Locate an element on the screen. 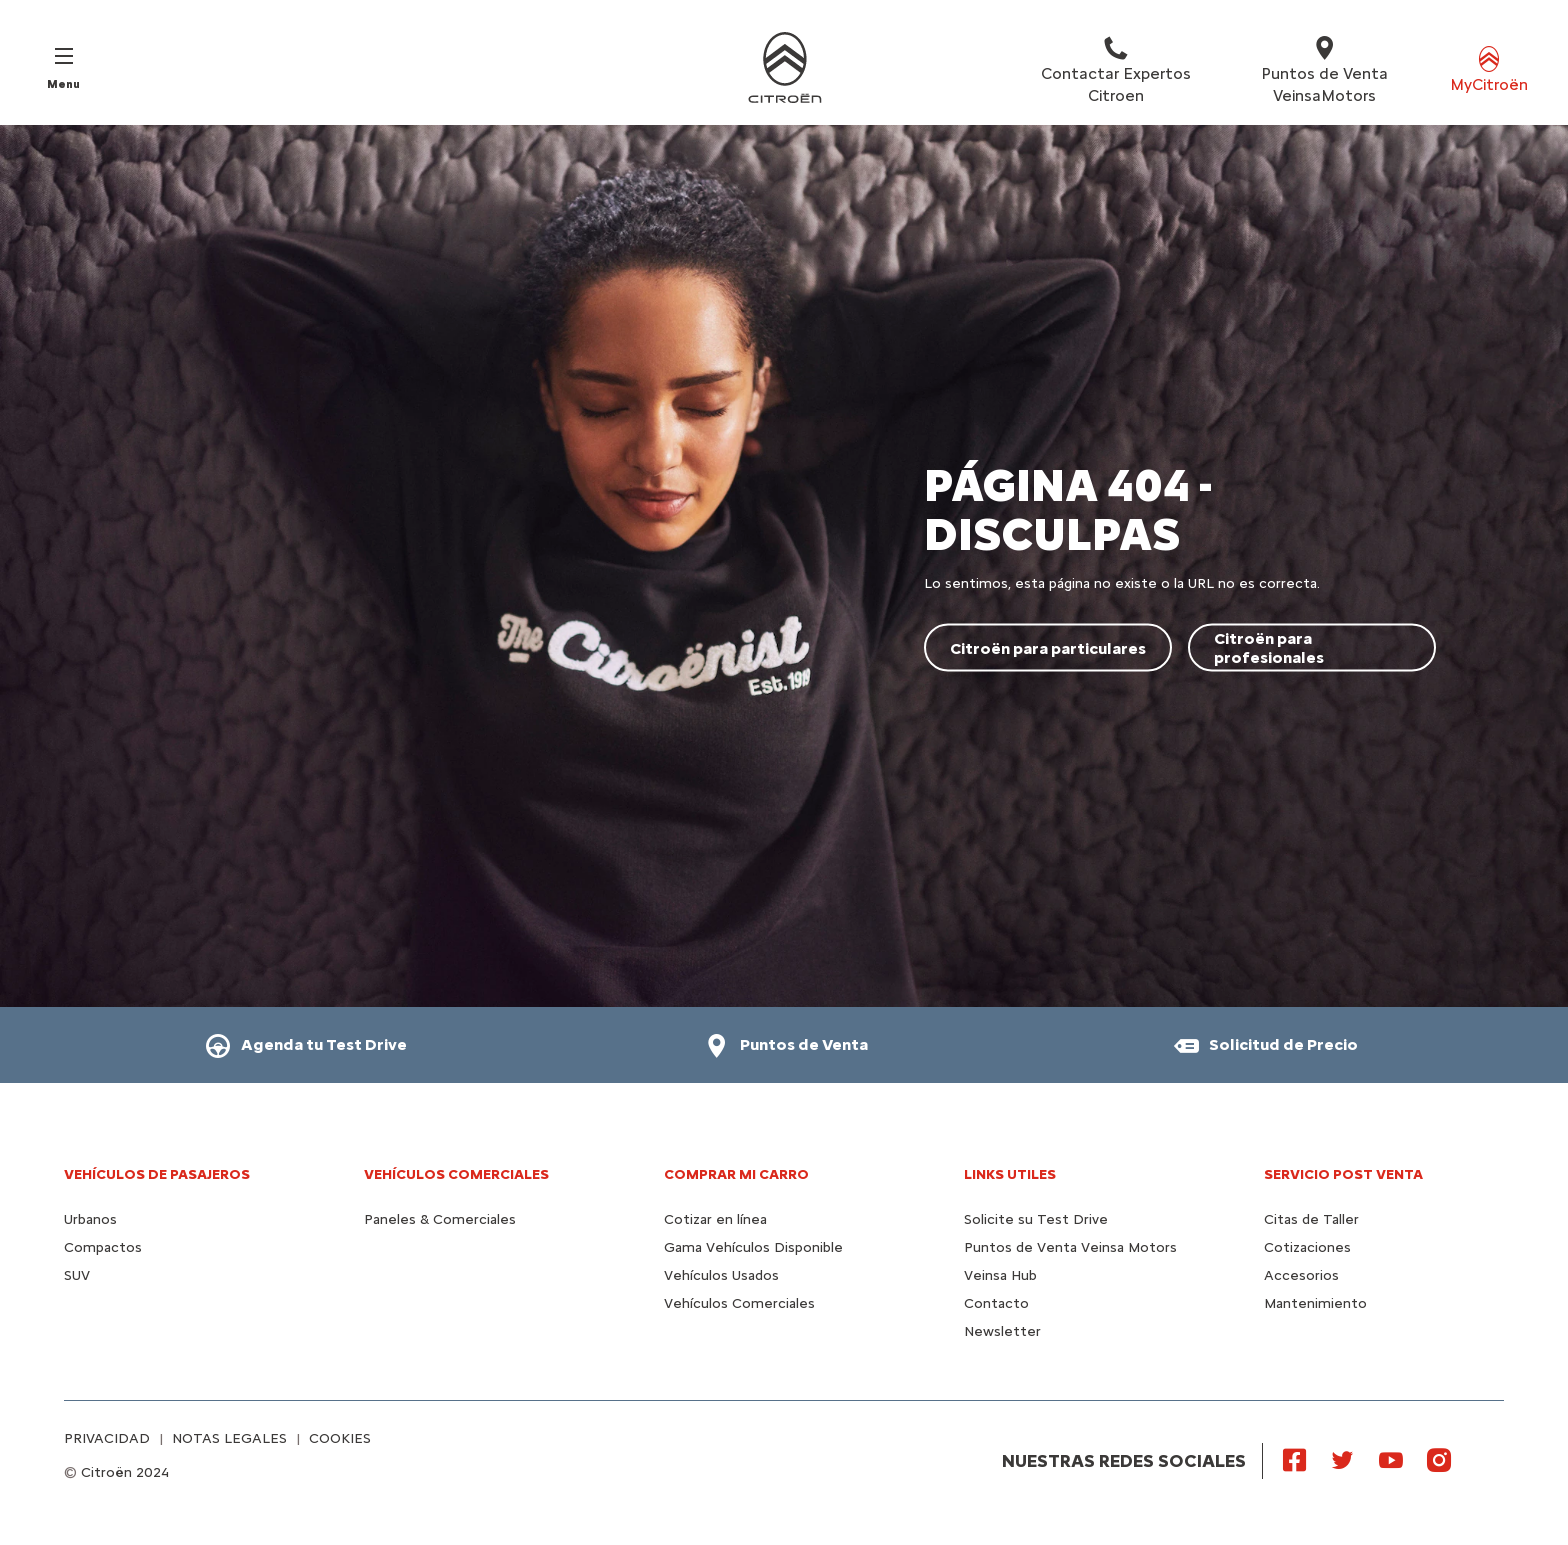 The image size is (1568, 1545). Newsletter is located at coordinates (1002, 1331).